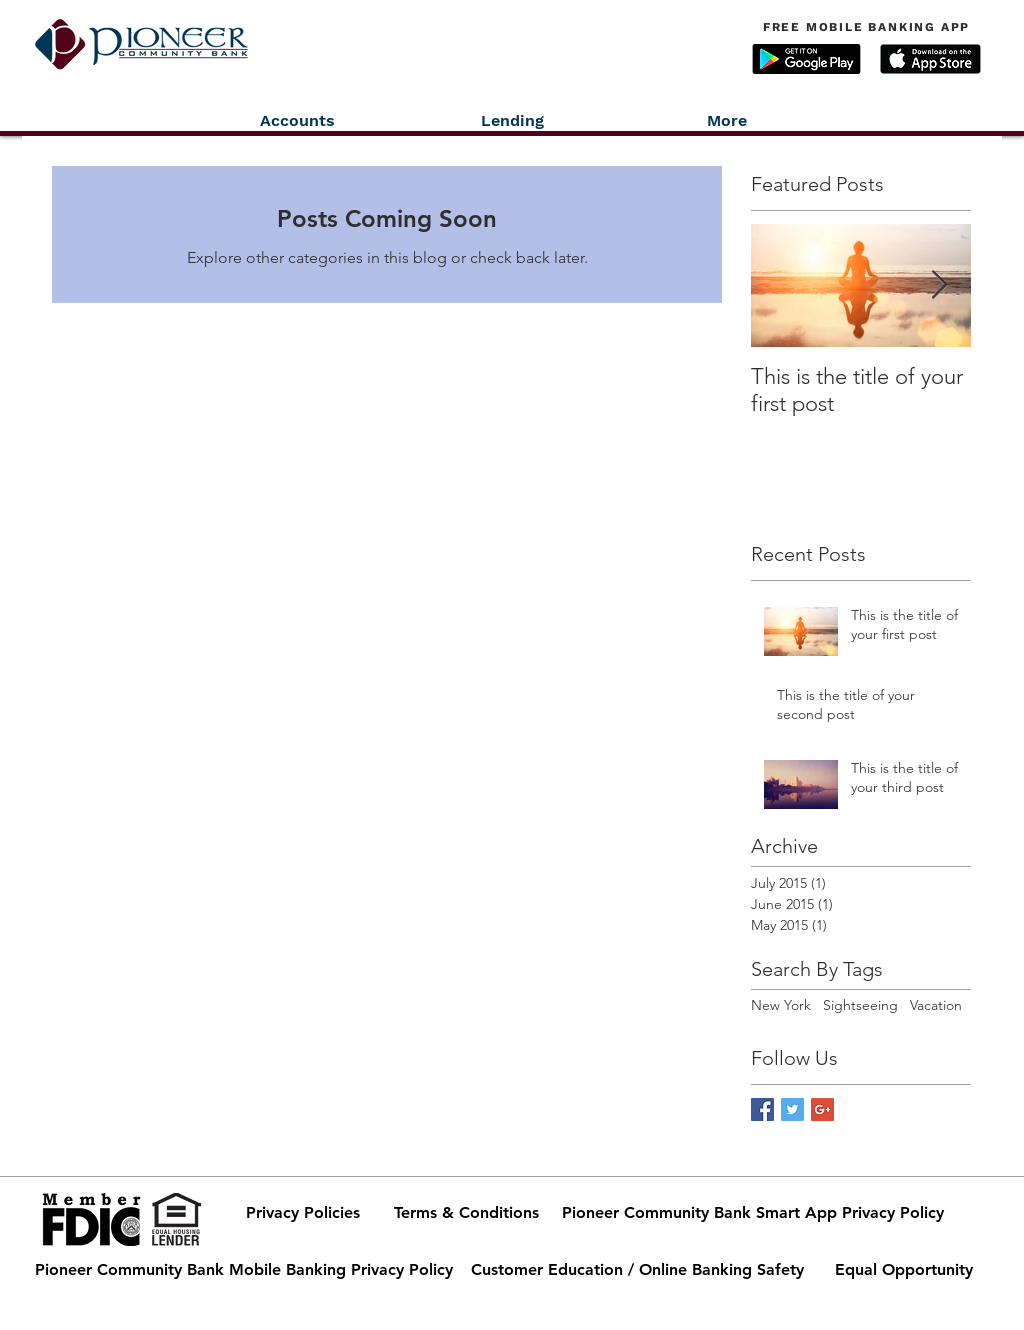 Image resolution: width=1024 pixels, height=1330 pixels. I want to click on [Pioneer Community Bank Smart App Privacy Policy], so click(753, 1213).